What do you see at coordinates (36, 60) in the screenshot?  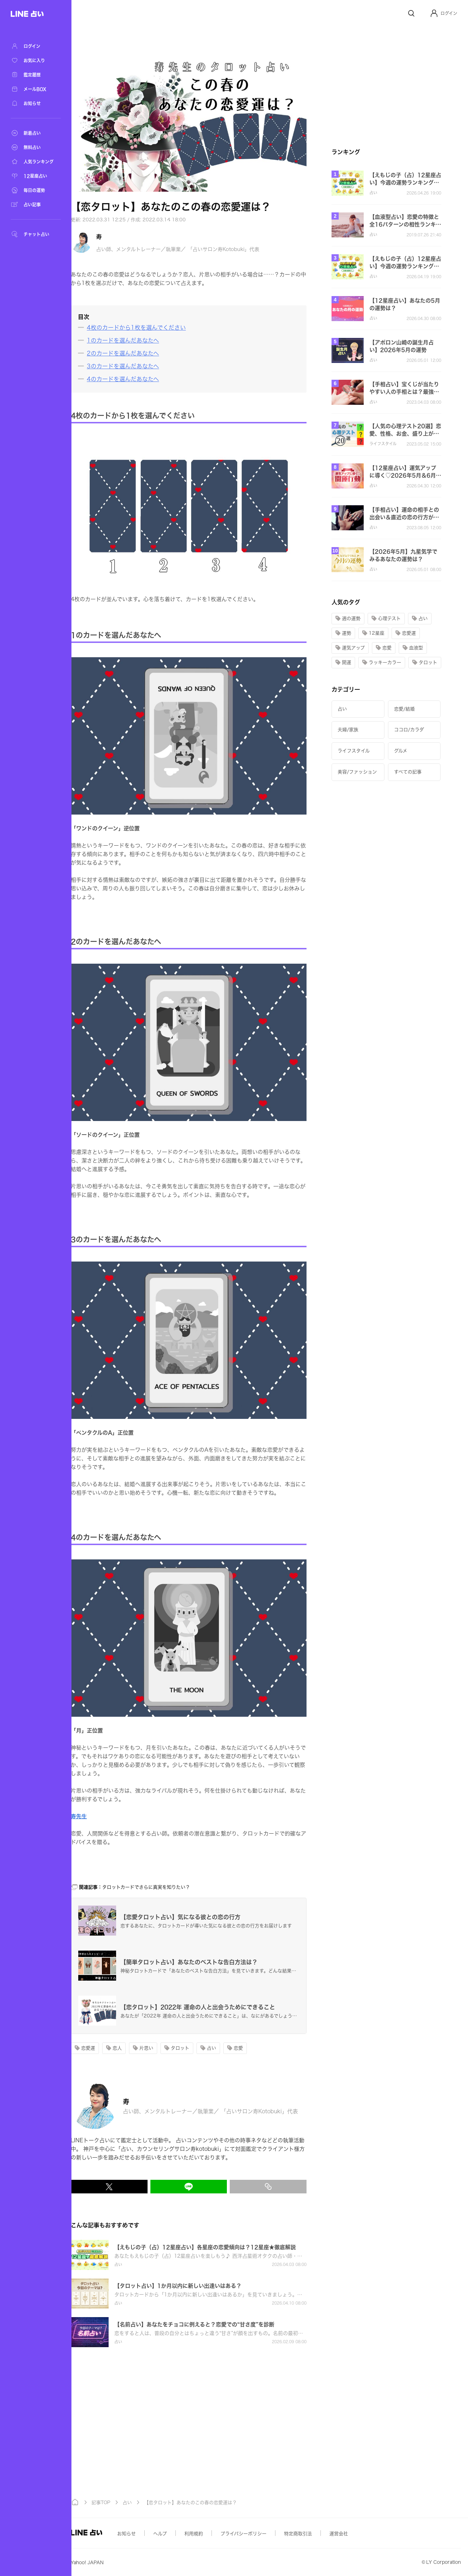 I see `[お気に入り]` at bounding box center [36, 60].